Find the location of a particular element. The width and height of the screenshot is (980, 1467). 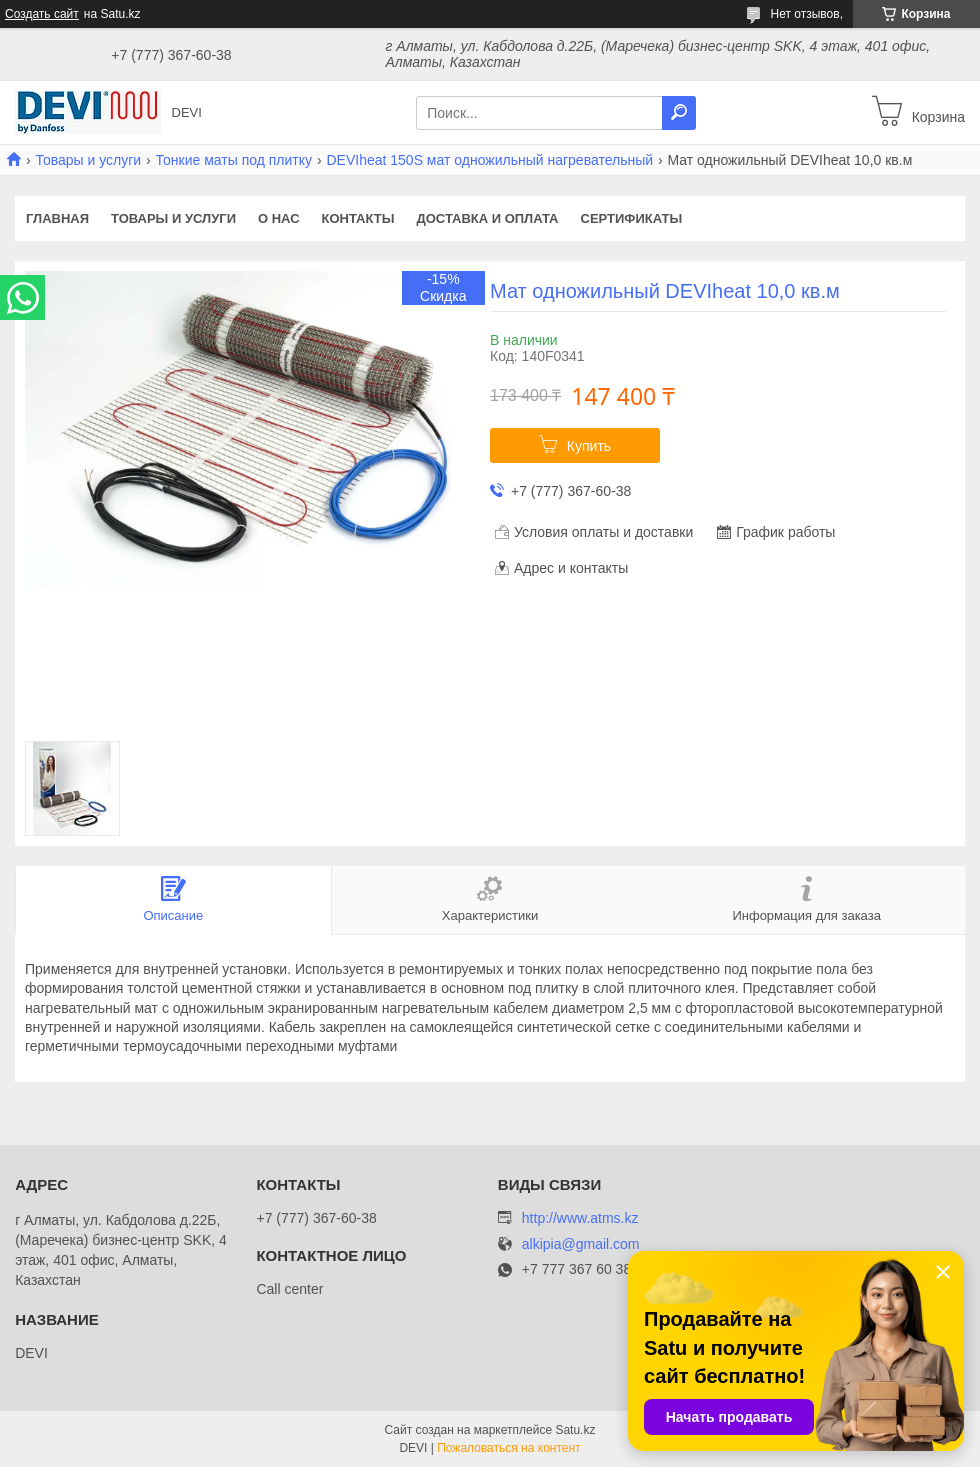

Доставка и оплата is located at coordinates (487, 218).